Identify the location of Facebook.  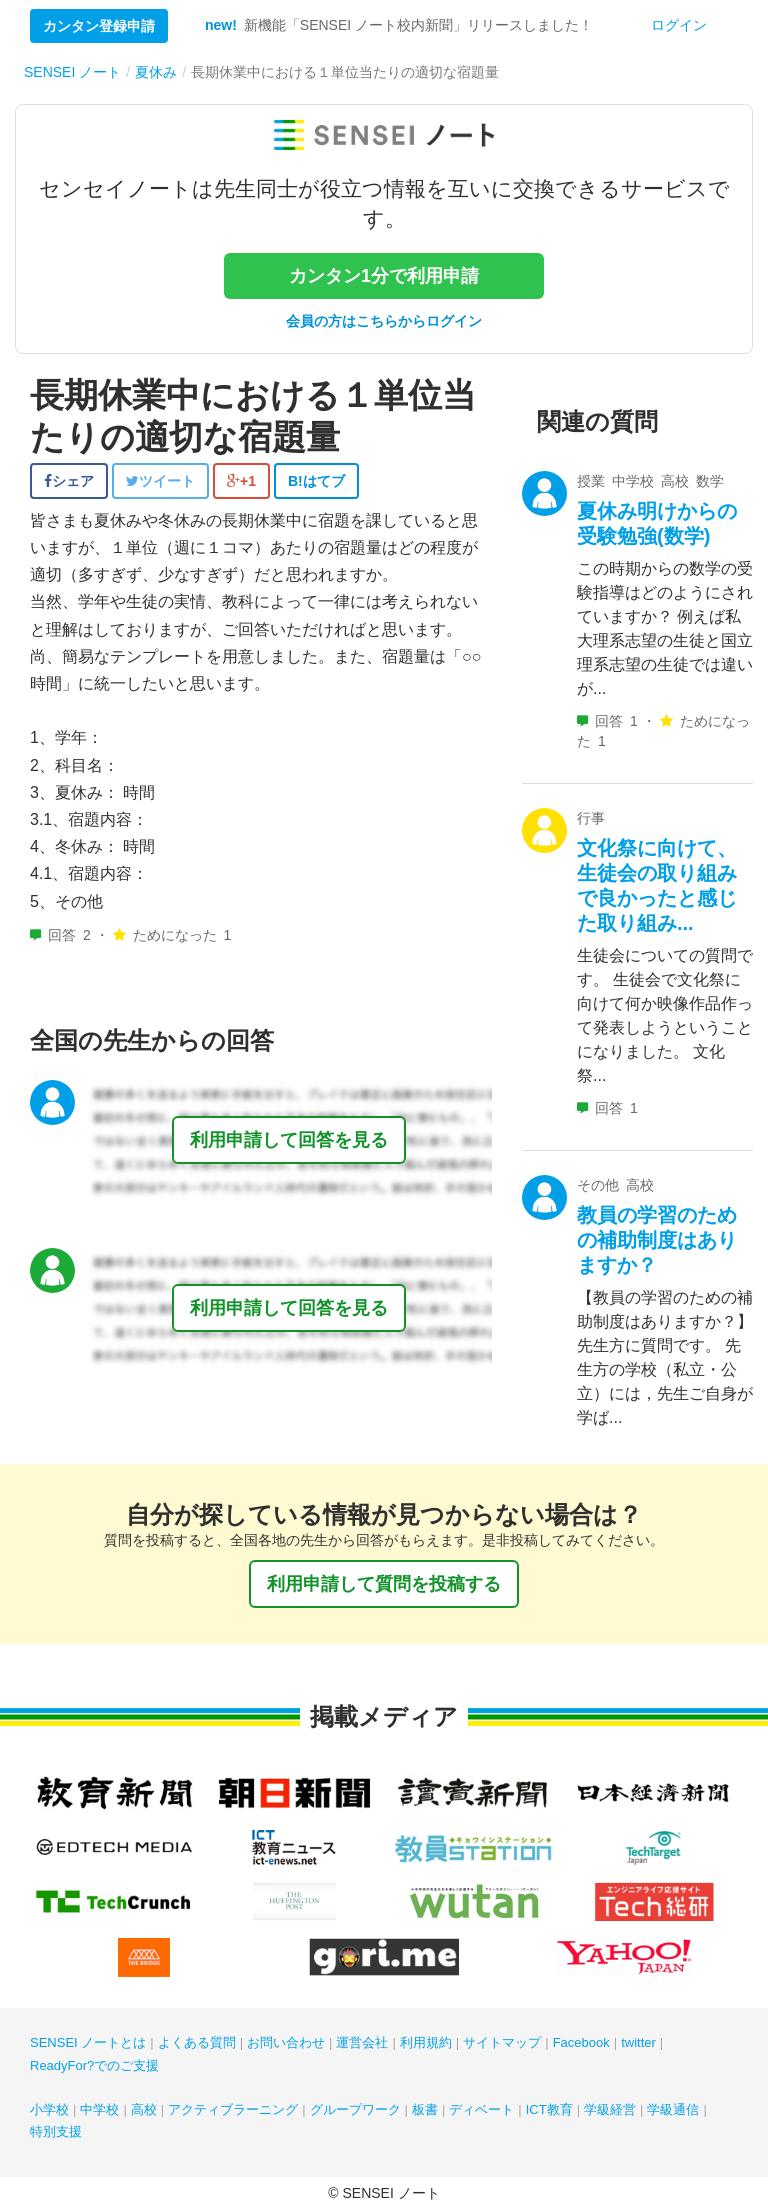
(581, 2042).